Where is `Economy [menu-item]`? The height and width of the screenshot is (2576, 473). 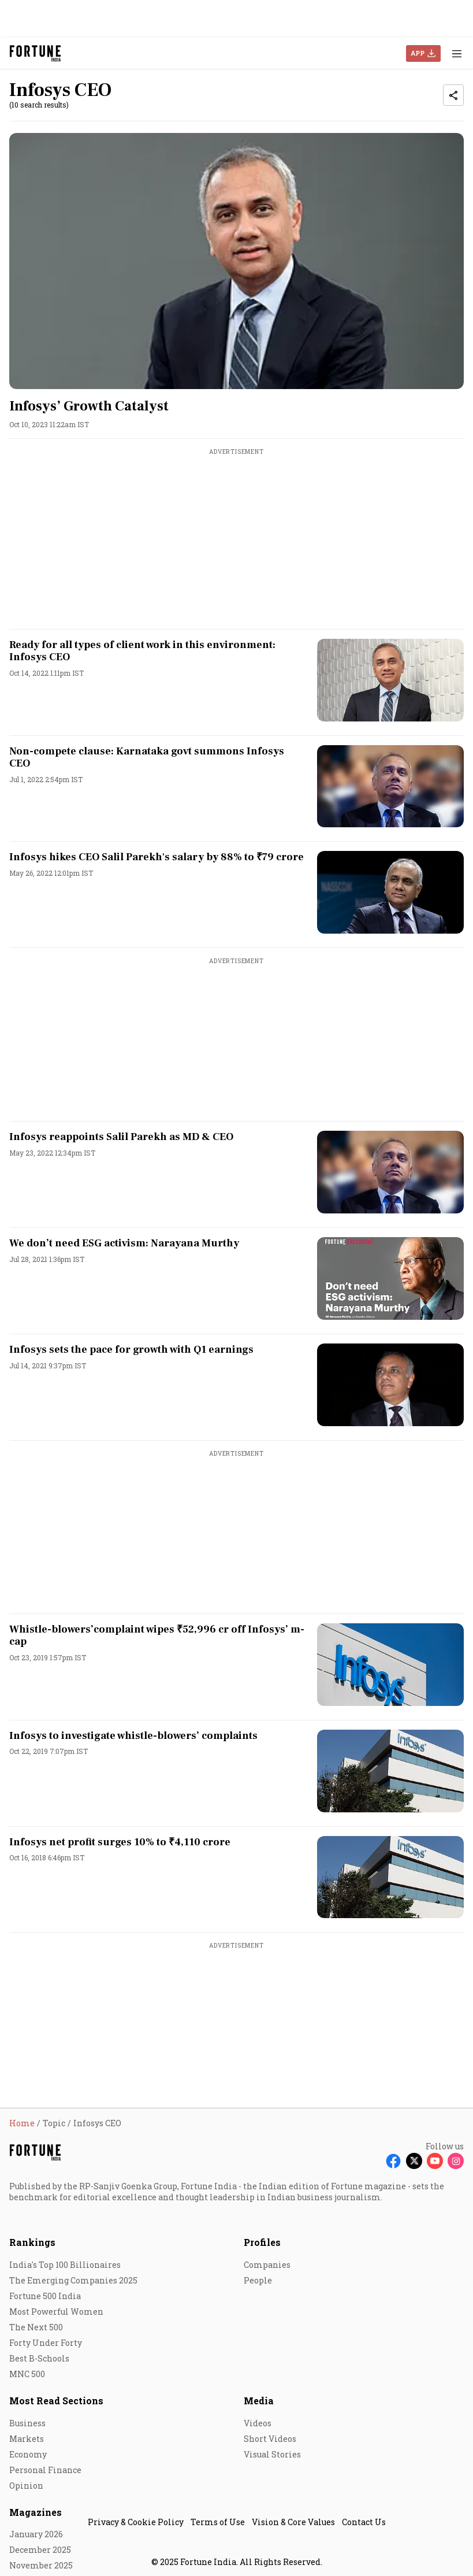
Economy [menu-item] is located at coordinates (28, 2454).